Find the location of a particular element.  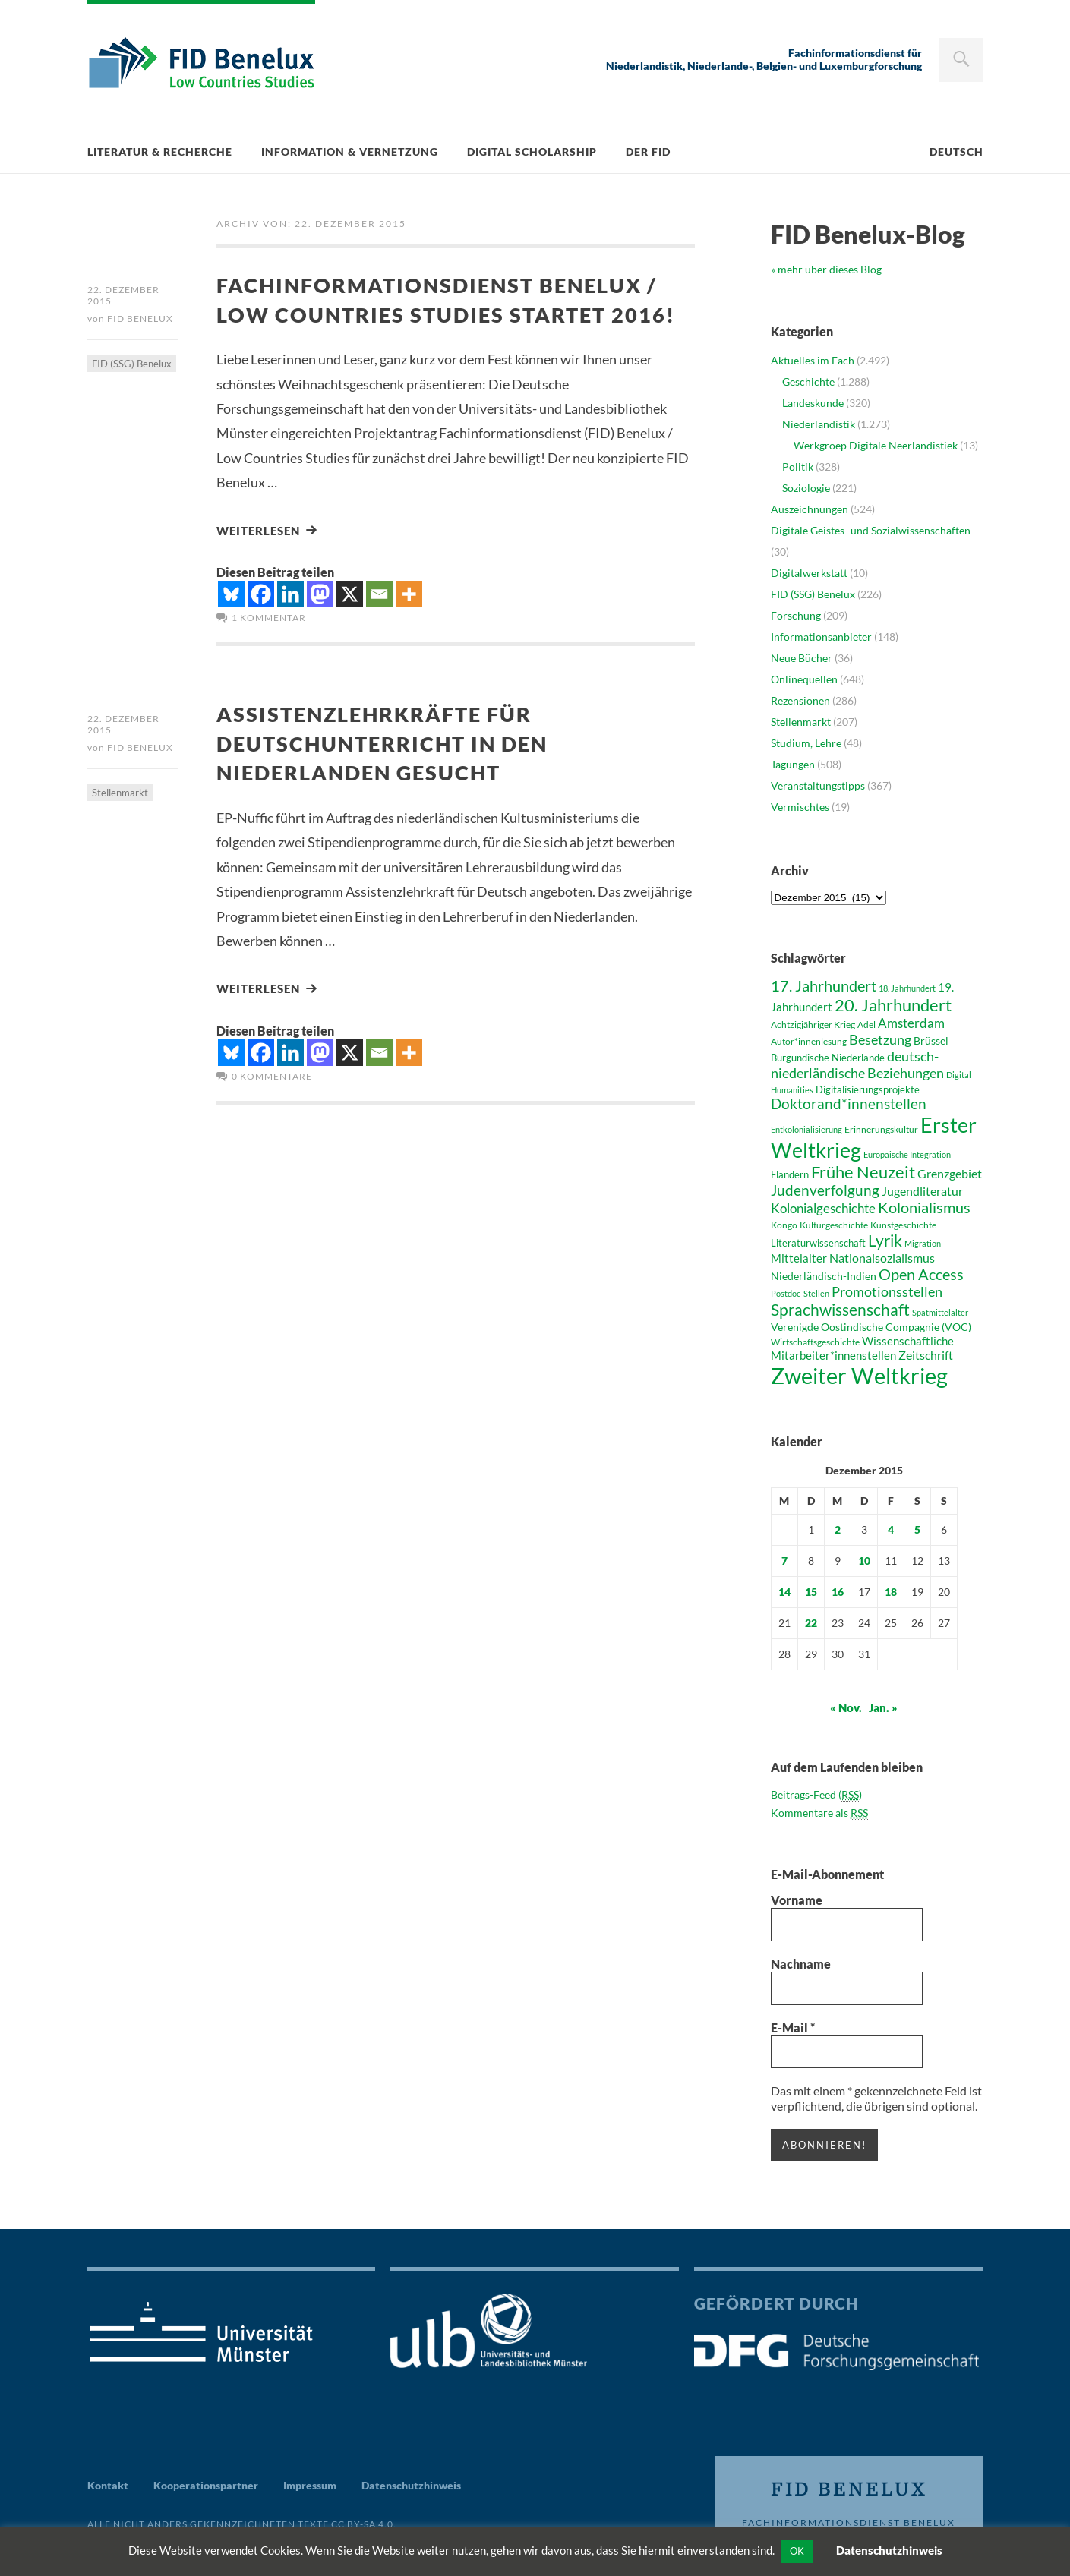

Literaturwissenschaft [Literaturwissenschaft (43 Einträge)] is located at coordinates (818, 1243).